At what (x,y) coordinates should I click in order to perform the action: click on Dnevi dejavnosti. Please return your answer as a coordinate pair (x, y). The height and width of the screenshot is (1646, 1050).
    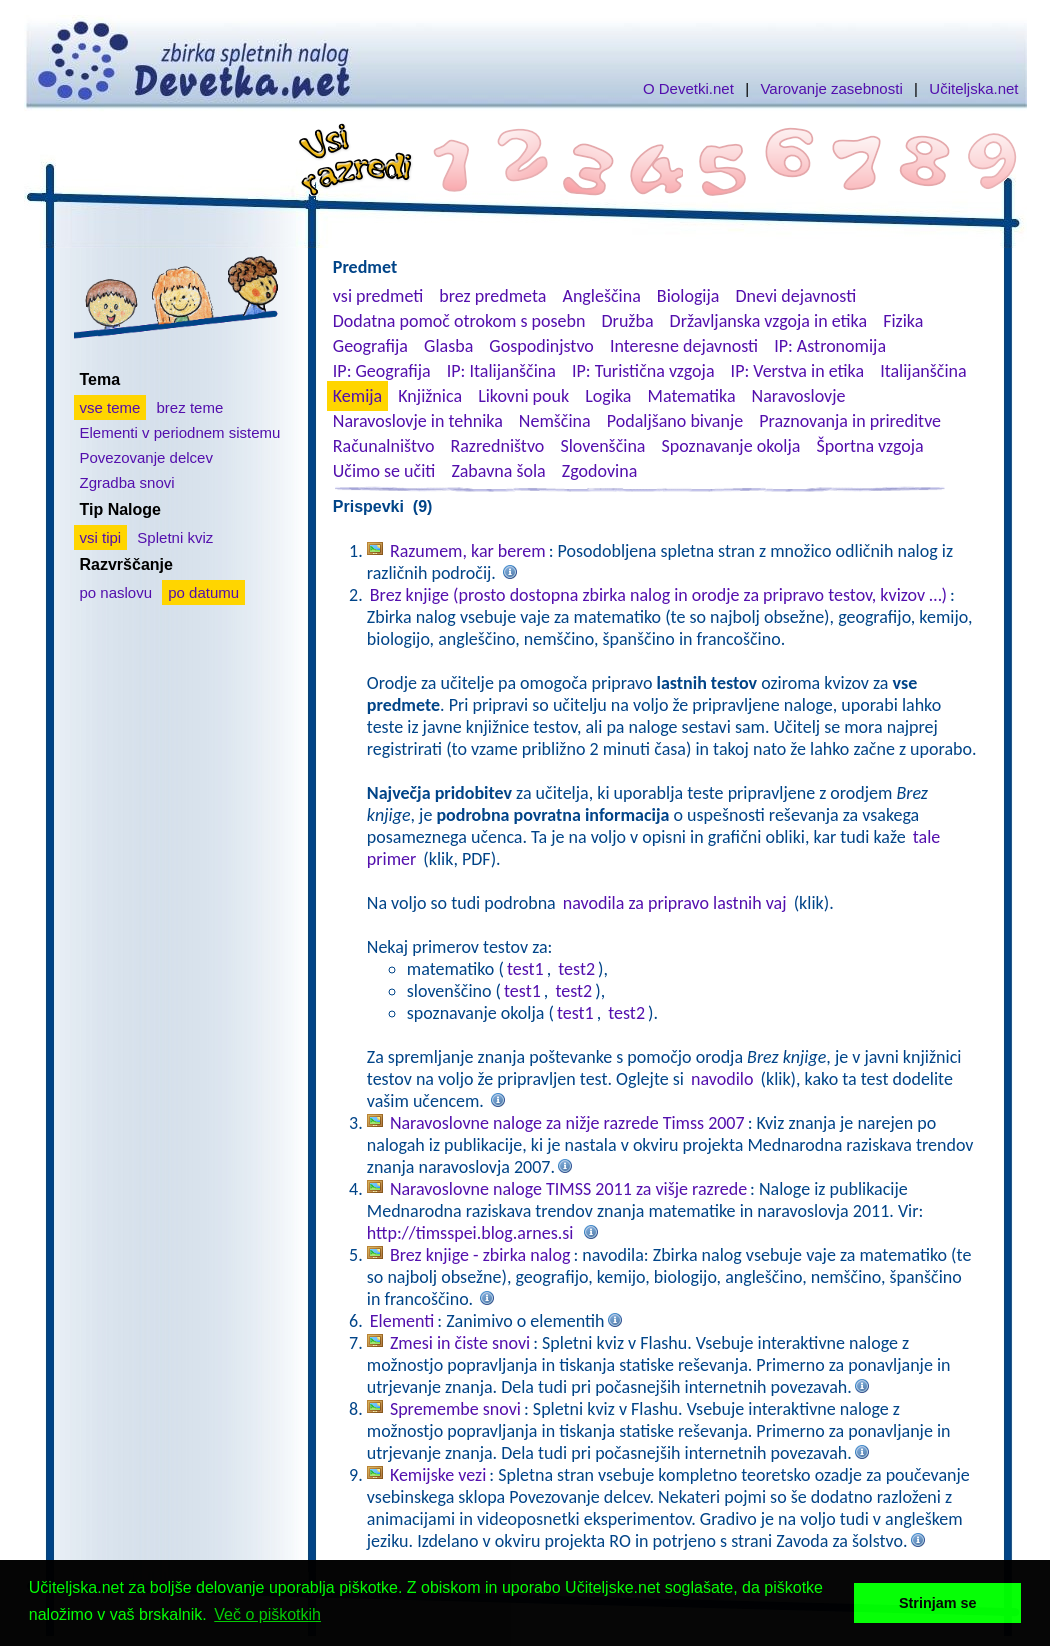
    Looking at the image, I should click on (796, 296).